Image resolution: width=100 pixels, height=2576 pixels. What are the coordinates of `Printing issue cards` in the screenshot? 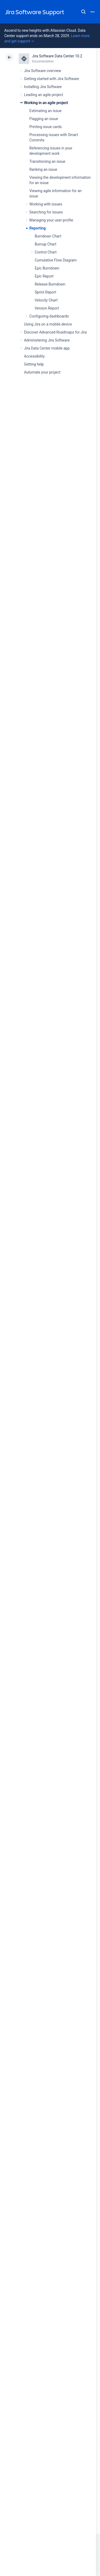 It's located at (45, 127).